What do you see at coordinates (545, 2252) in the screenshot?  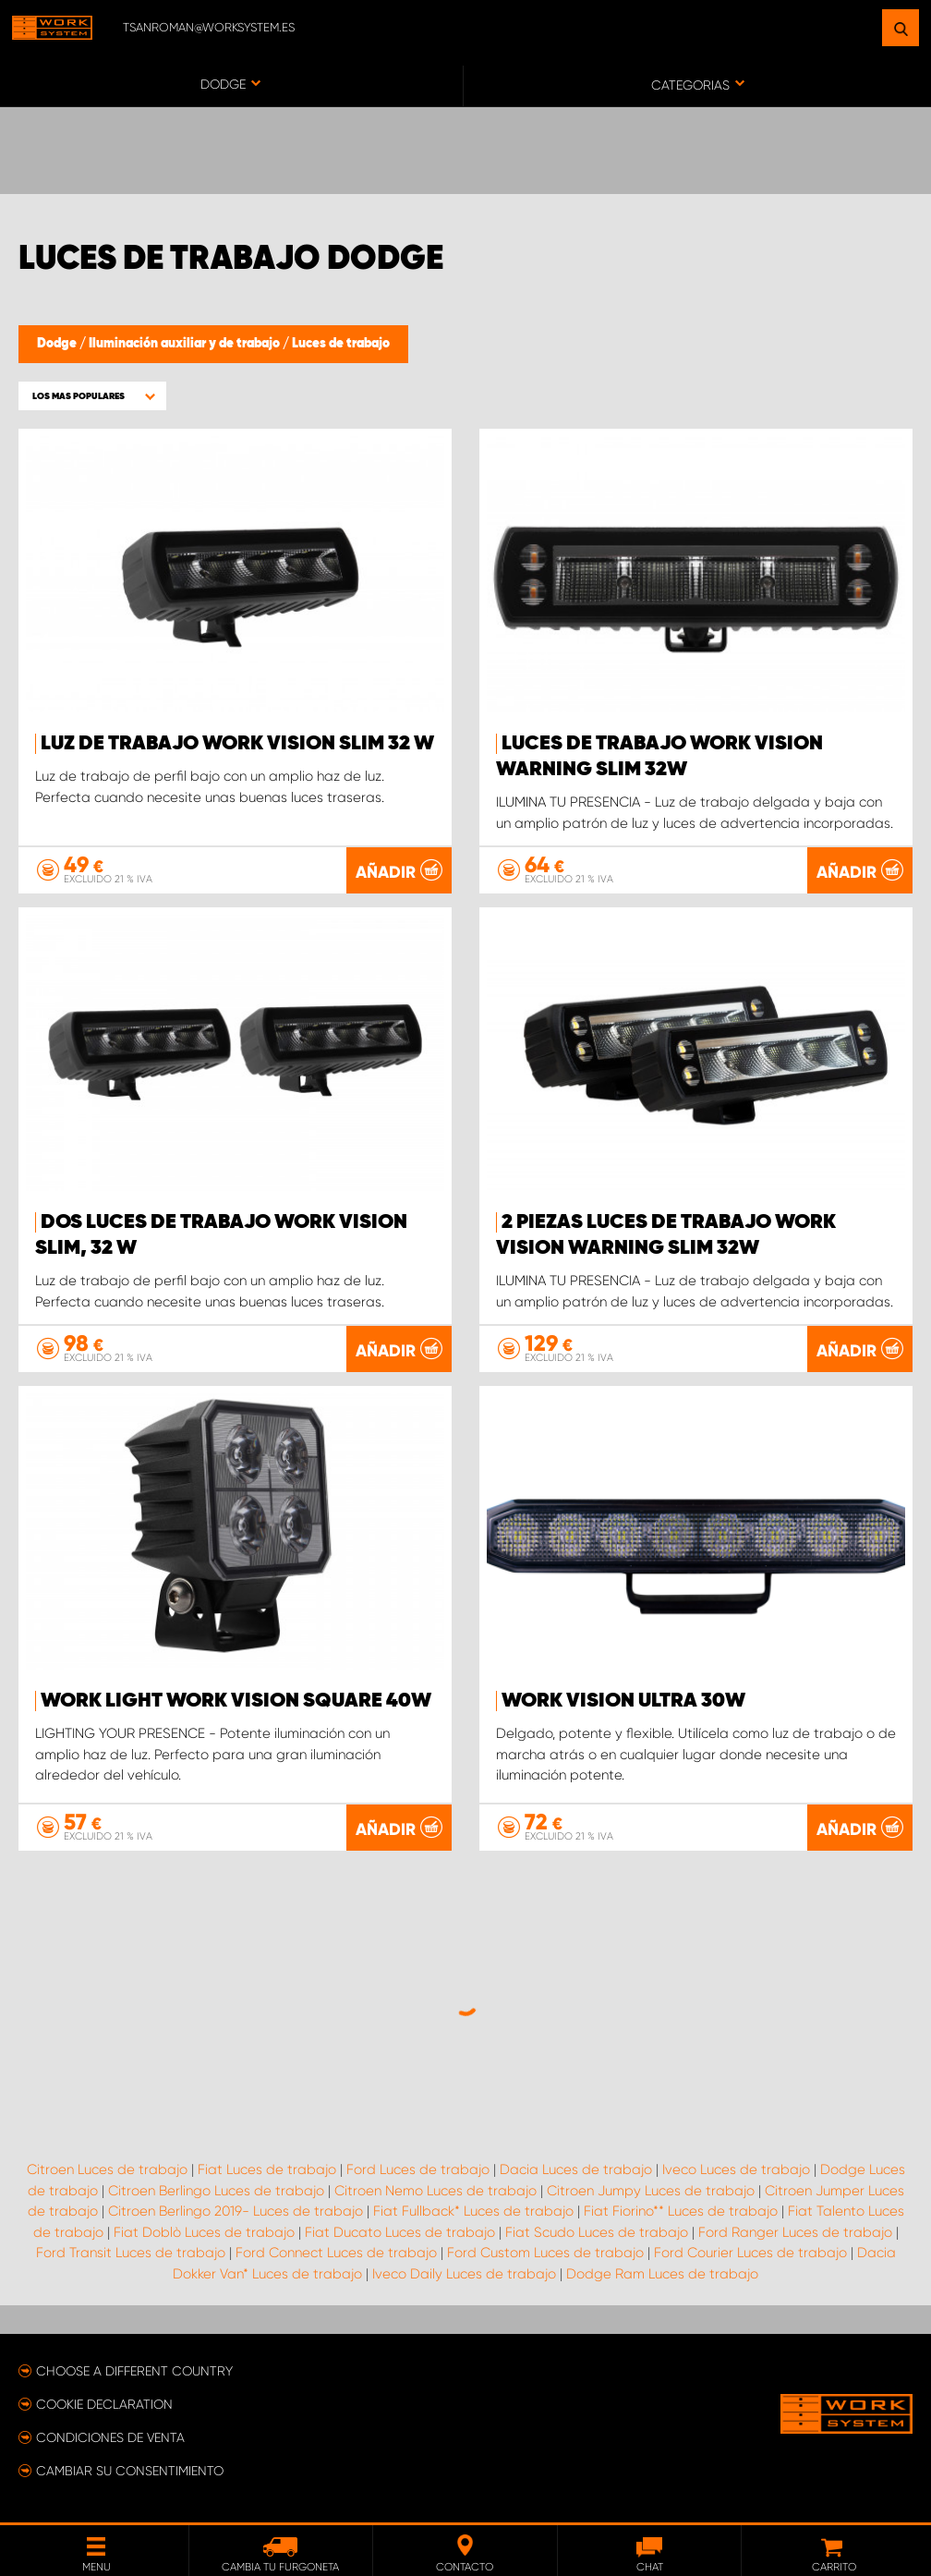 I see `Ford Custom Luces de trabajo` at bounding box center [545, 2252].